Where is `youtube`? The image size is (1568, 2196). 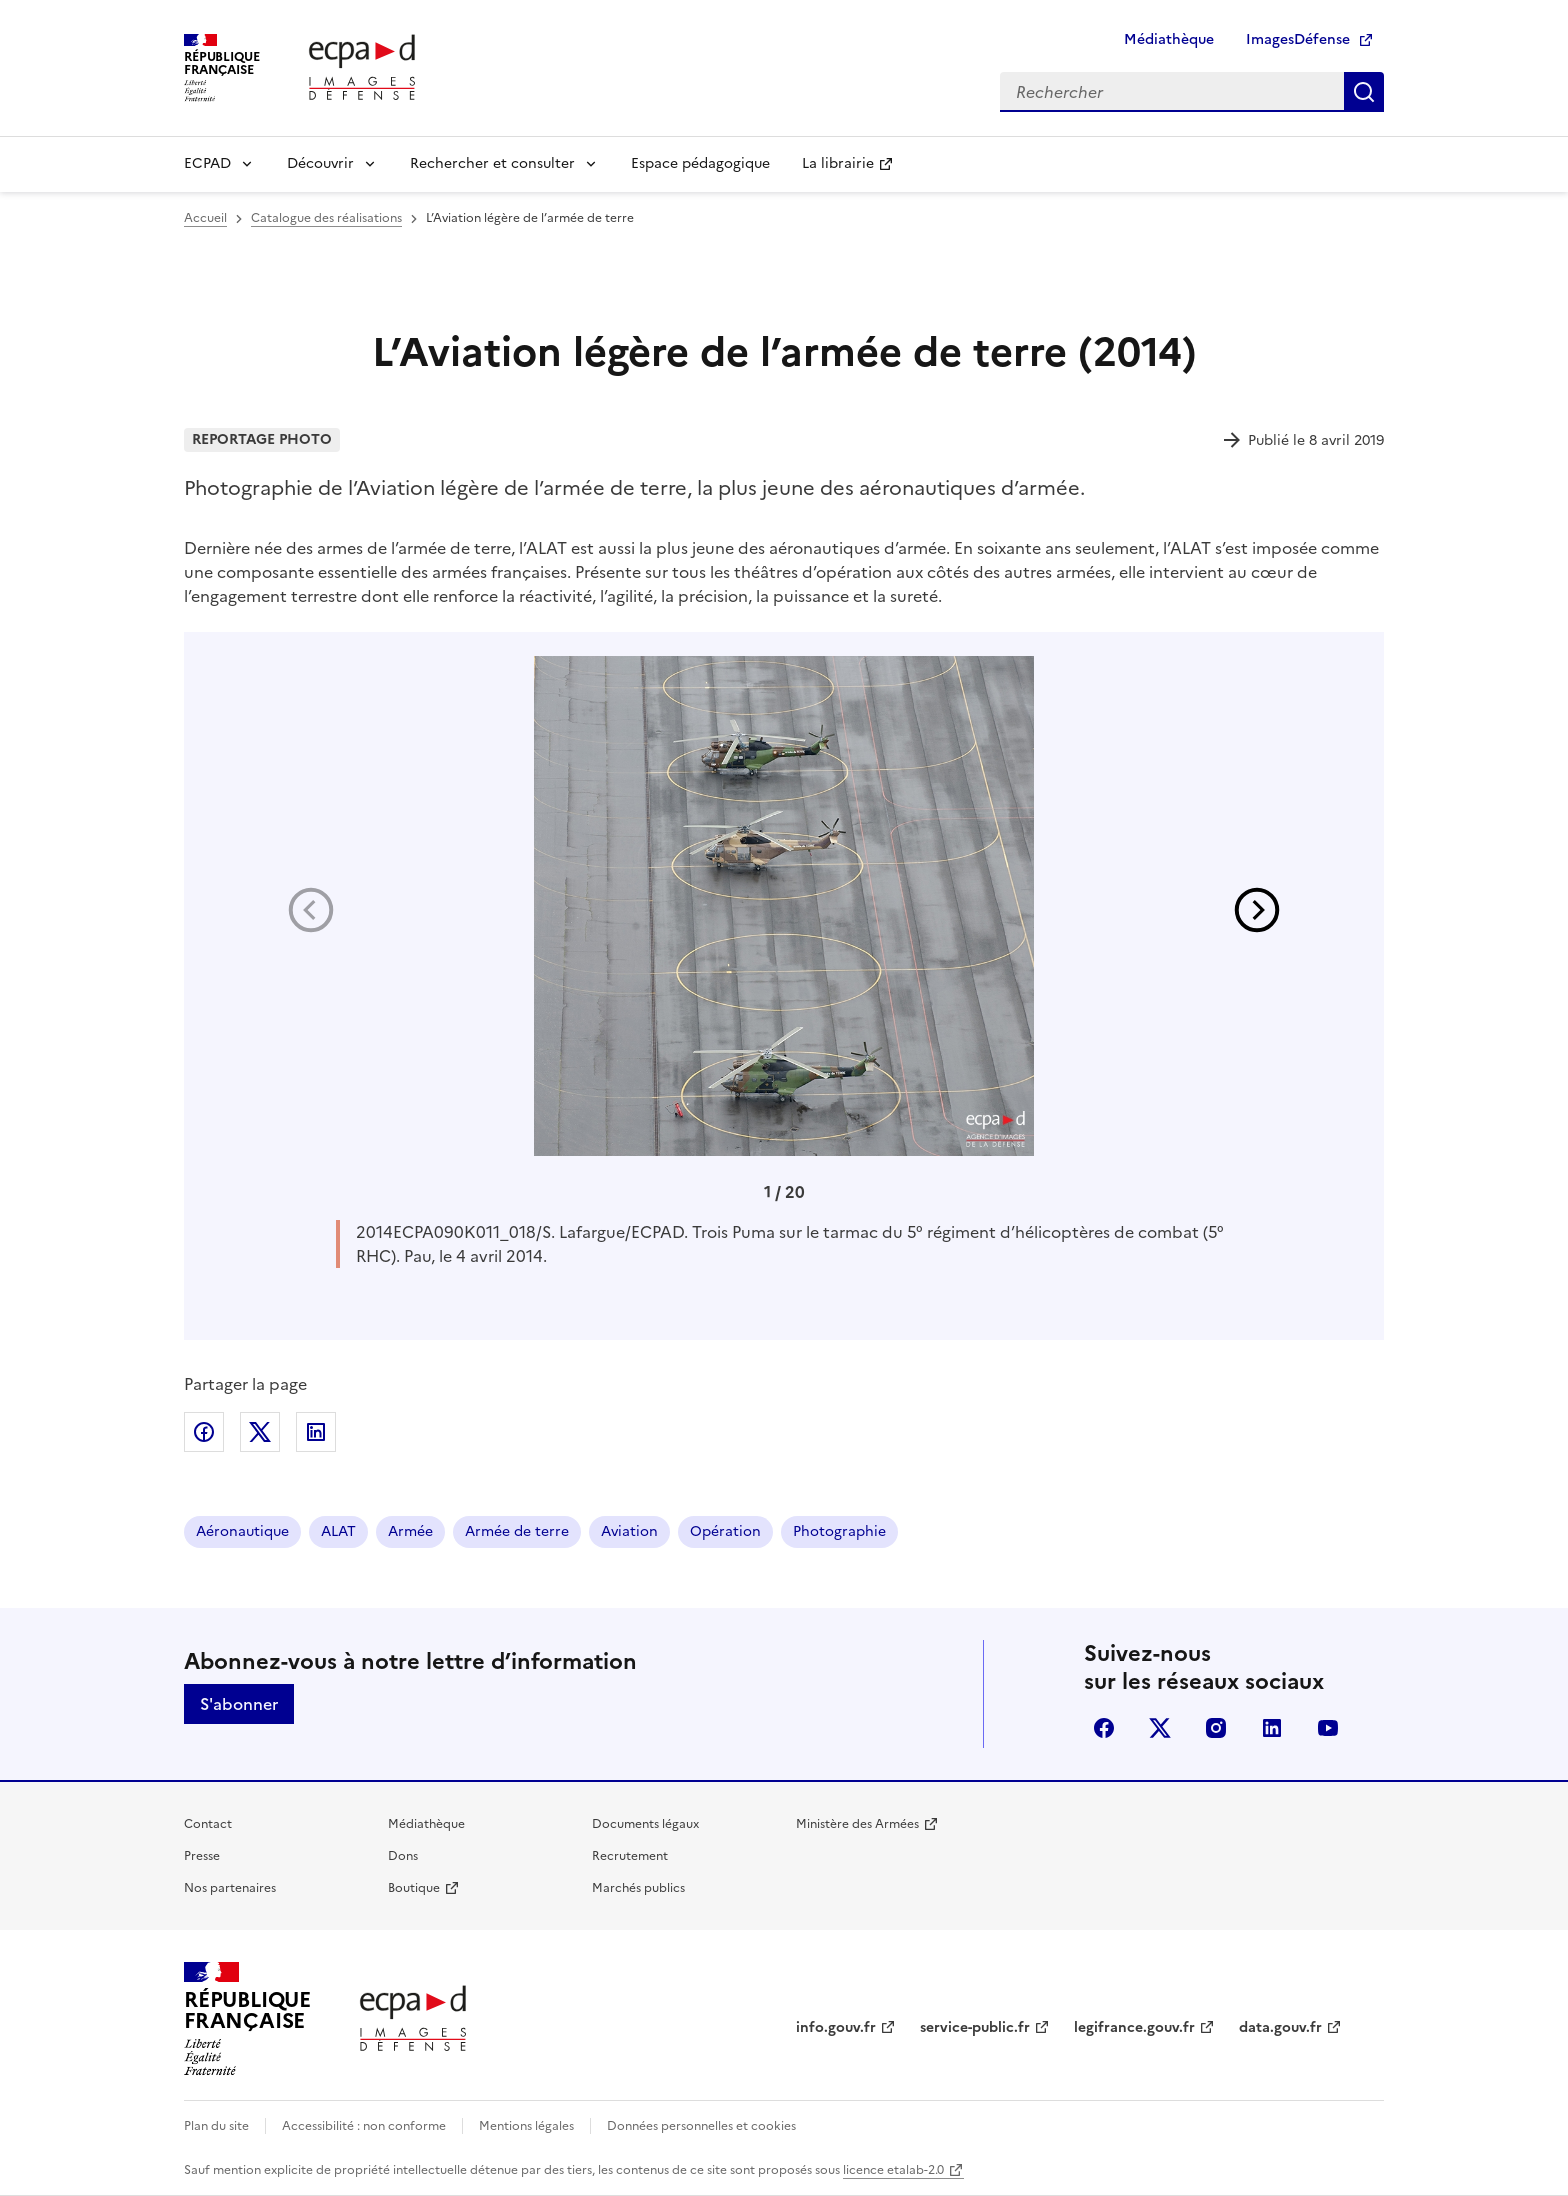 youtube is located at coordinates (1328, 1728).